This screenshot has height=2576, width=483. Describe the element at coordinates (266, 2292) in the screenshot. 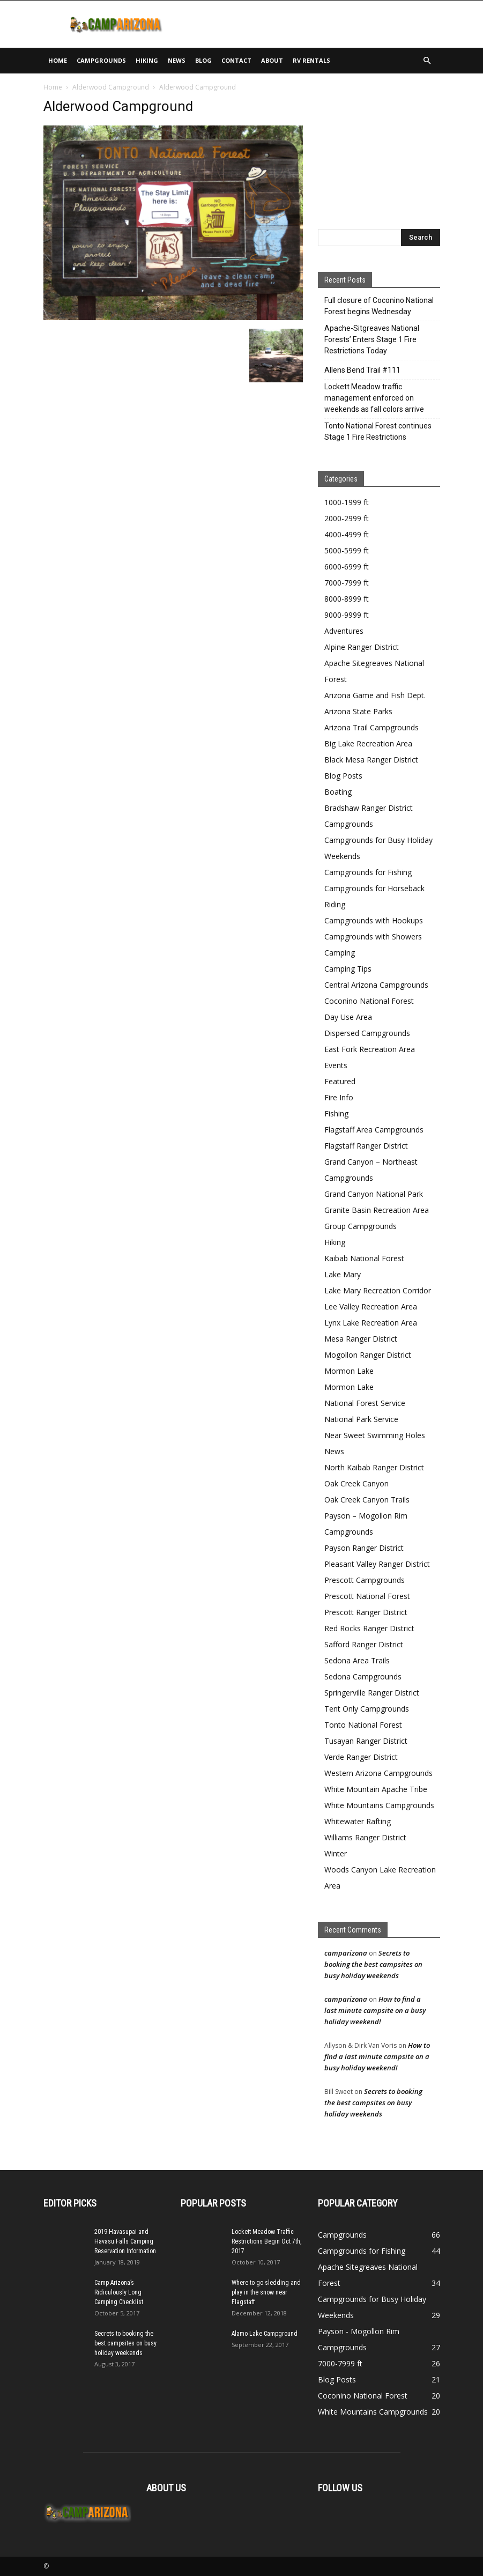

I see `Where to go sledding and play in the snow near Flagstaff` at that location.